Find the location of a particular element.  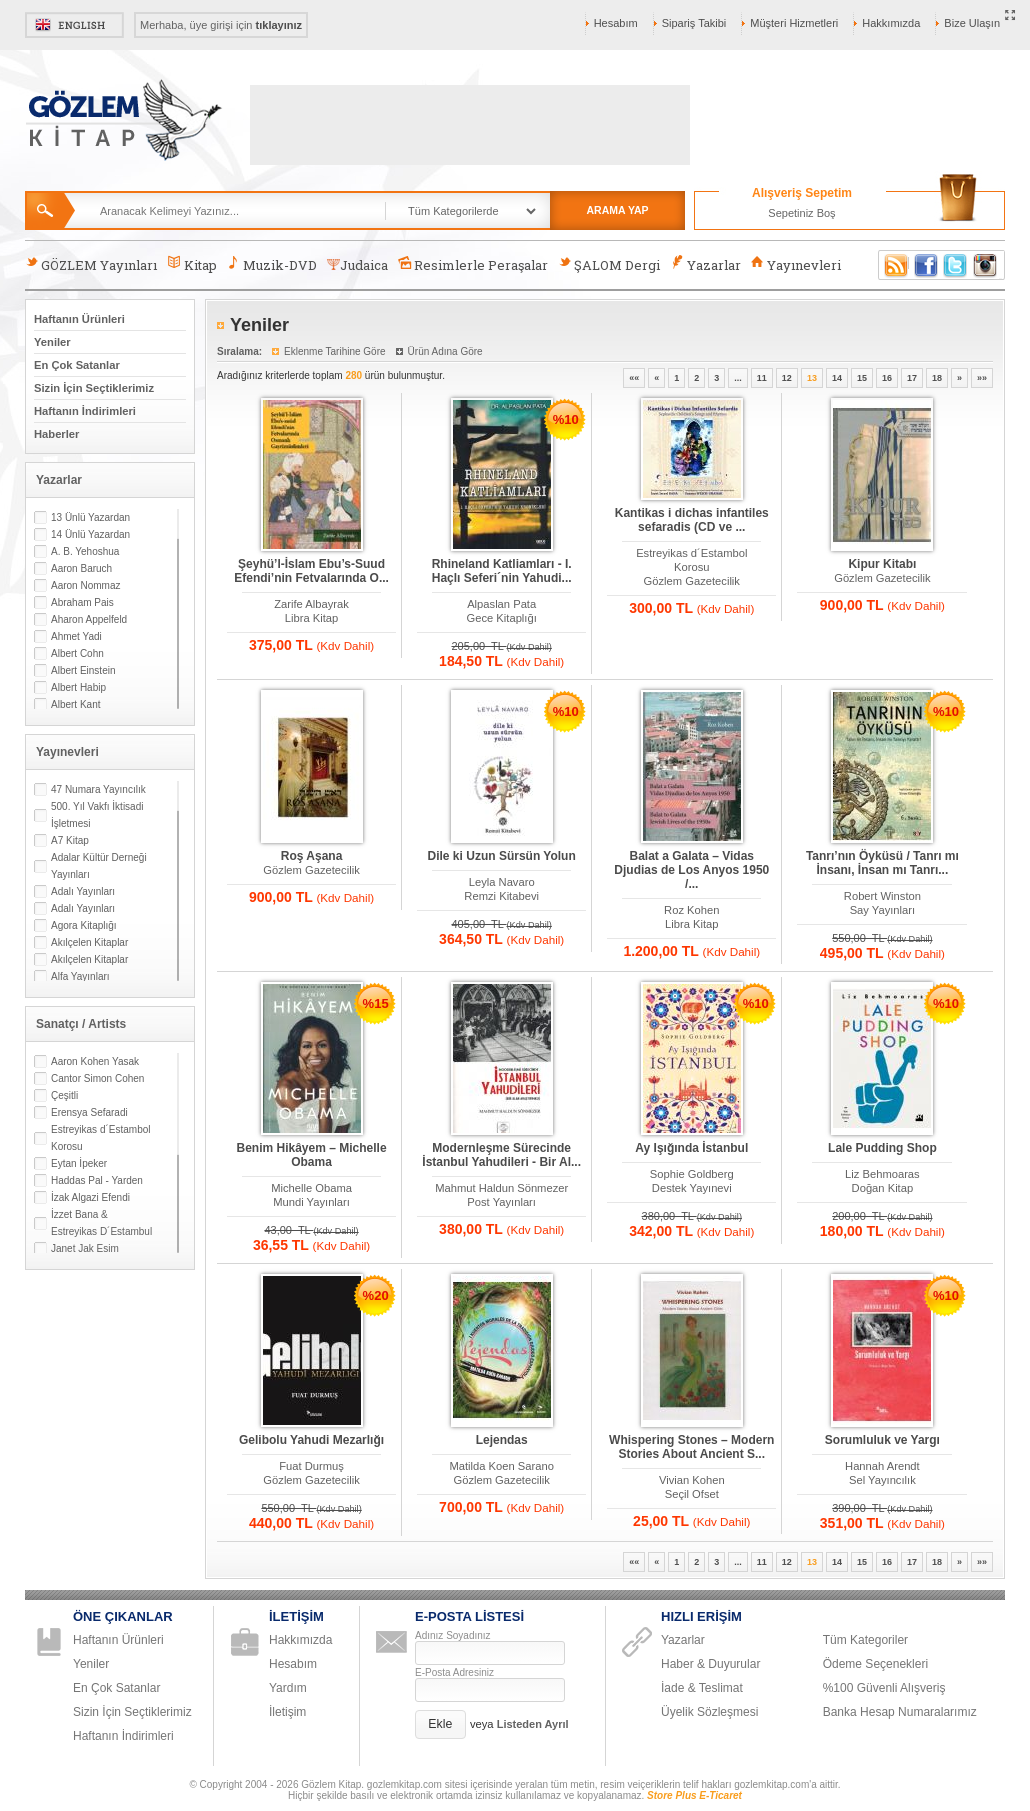

17 is located at coordinates (912, 378).